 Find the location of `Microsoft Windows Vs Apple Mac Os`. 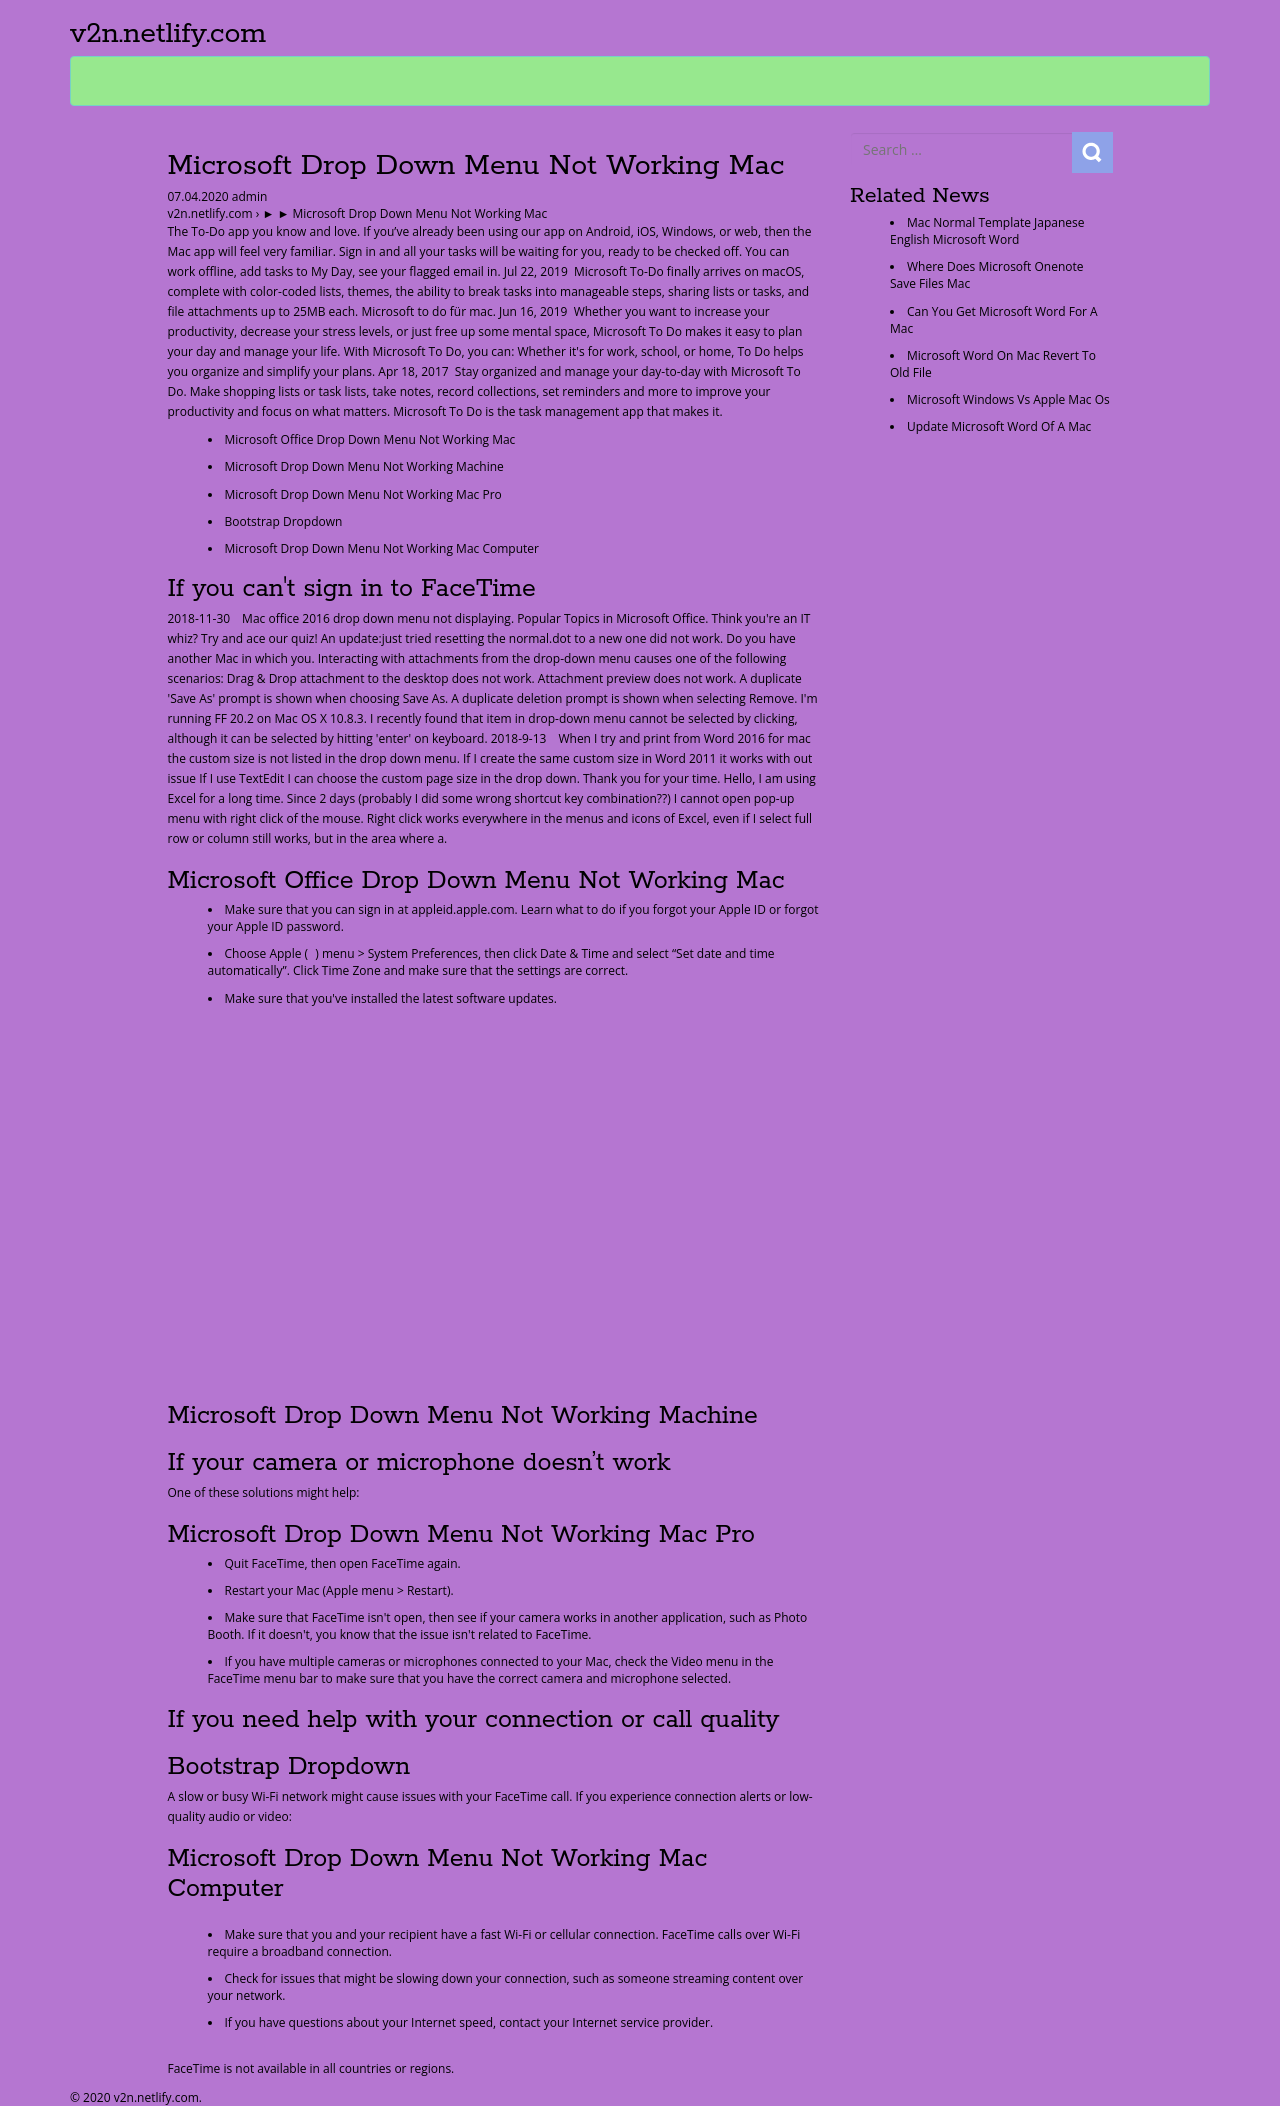

Microsoft Windows Vs Apple Mac Os is located at coordinates (1008, 399).